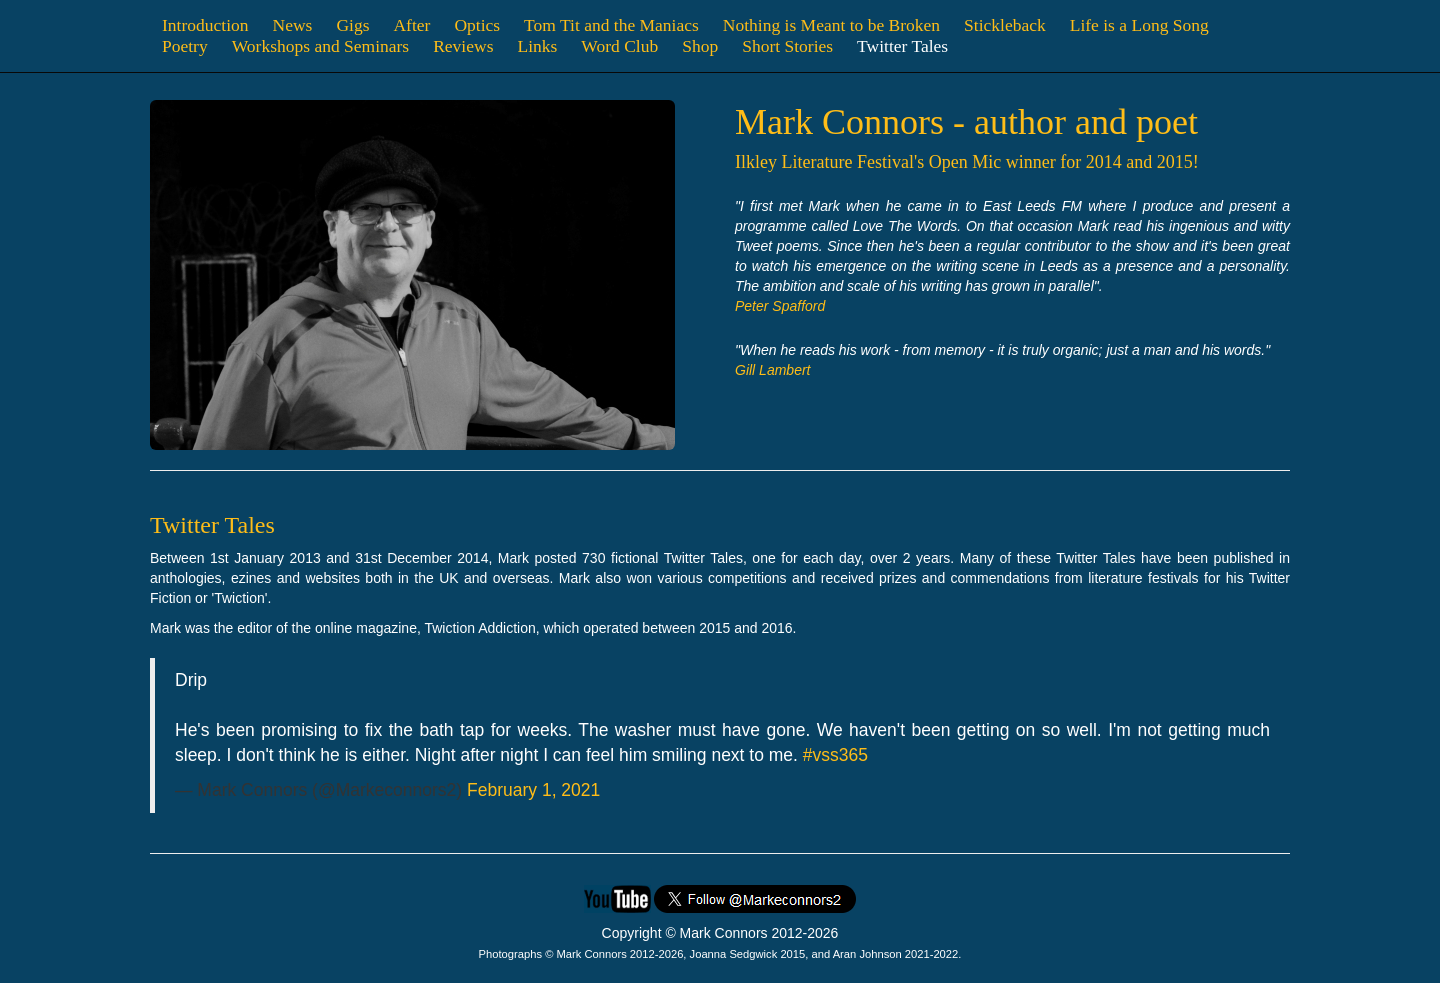 The image size is (1440, 983). Describe the element at coordinates (477, 25) in the screenshot. I see `Optics` at that location.